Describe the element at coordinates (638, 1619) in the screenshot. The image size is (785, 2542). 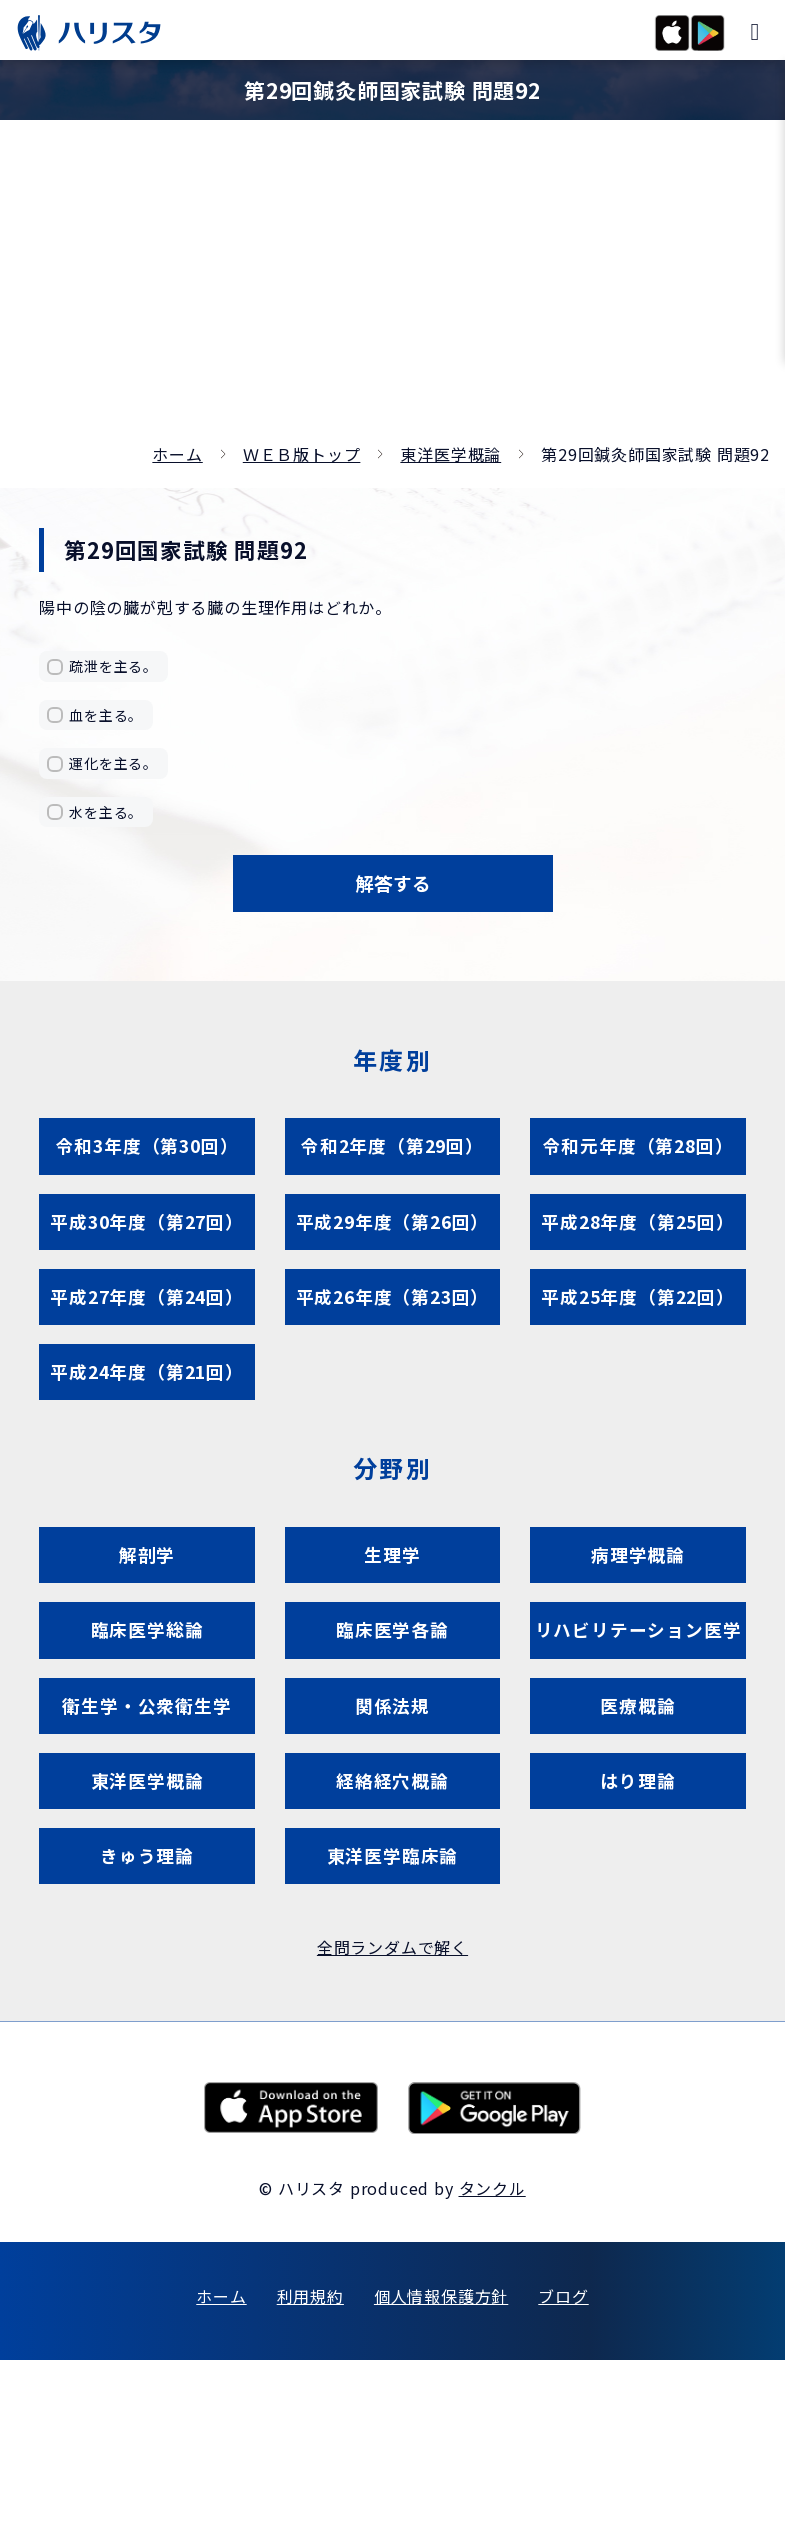
I see `病理学概論` at that location.